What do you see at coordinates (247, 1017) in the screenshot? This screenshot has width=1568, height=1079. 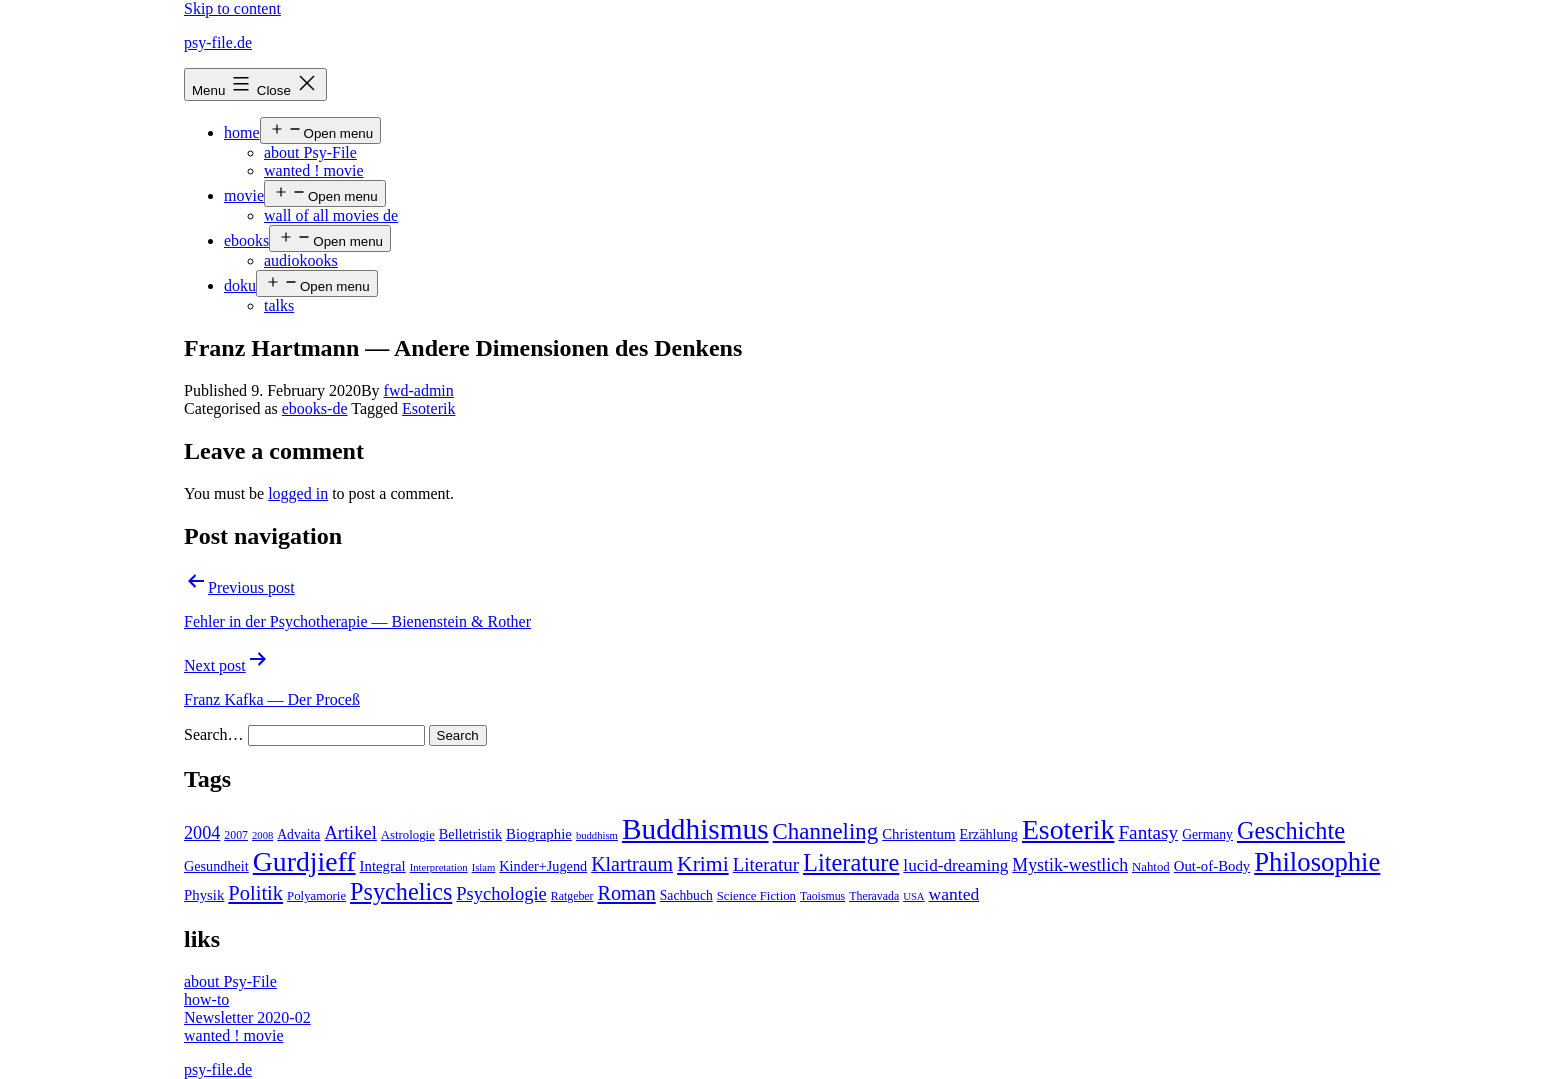 I see `Newsletter 2020-02` at bounding box center [247, 1017].